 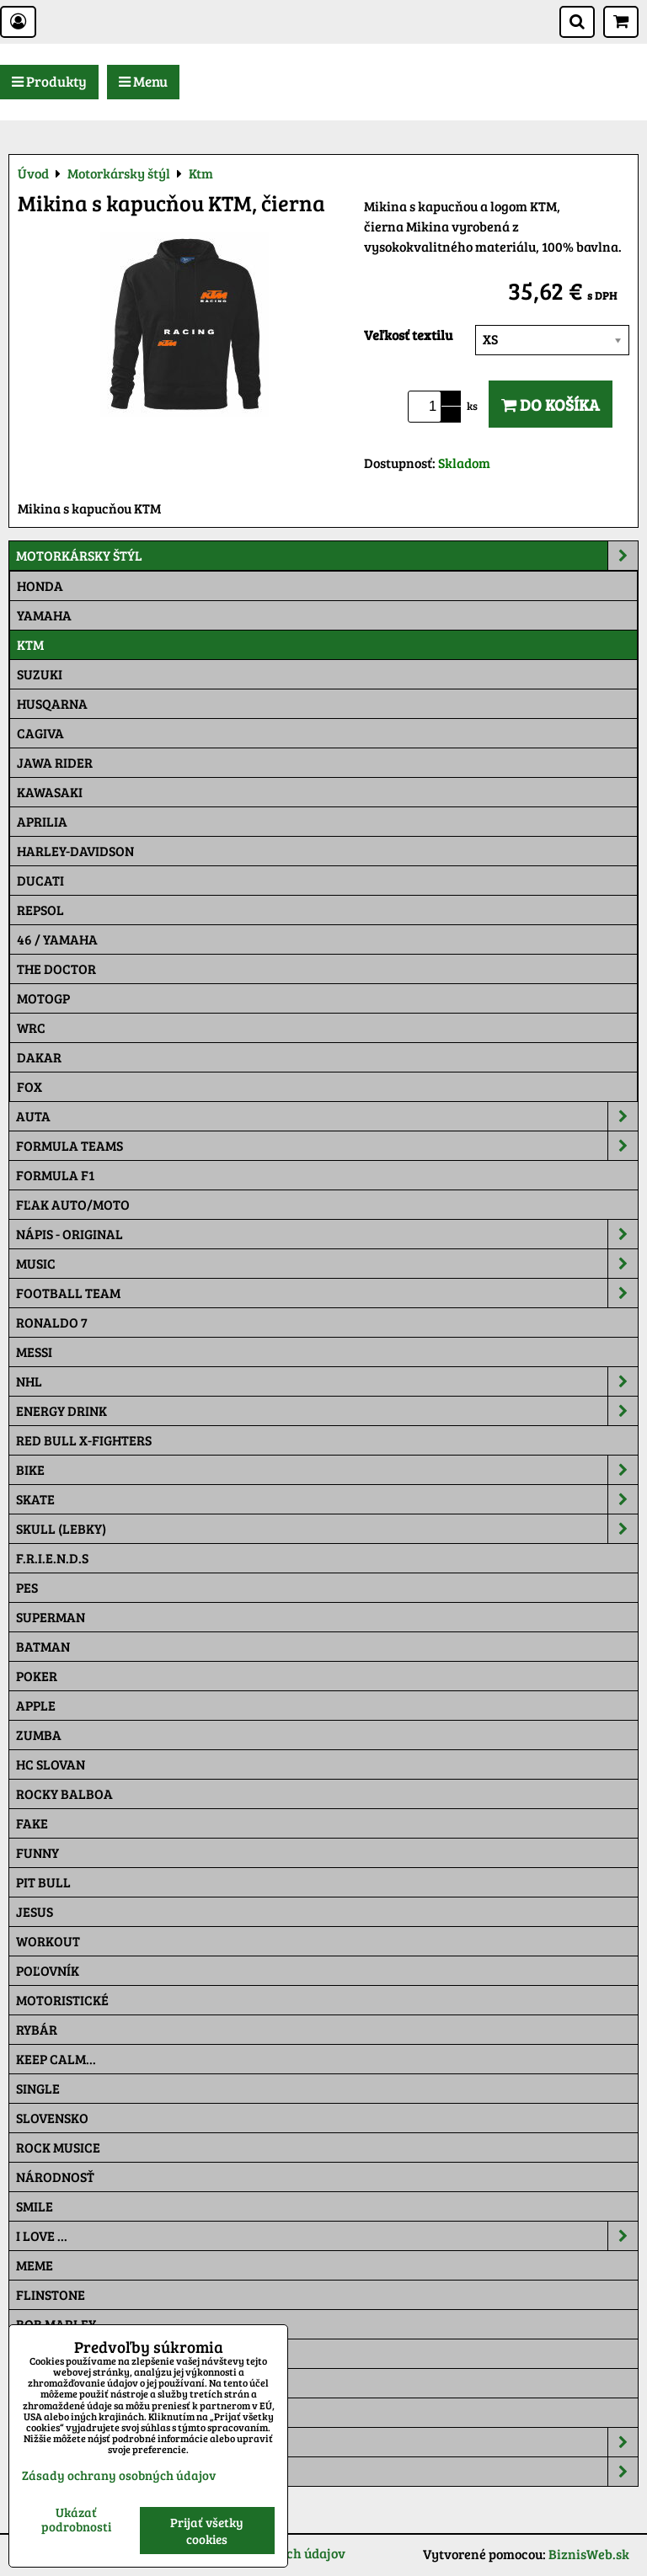 What do you see at coordinates (37, 1852) in the screenshot?
I see `Funny` at bounding box center [37, 1852].